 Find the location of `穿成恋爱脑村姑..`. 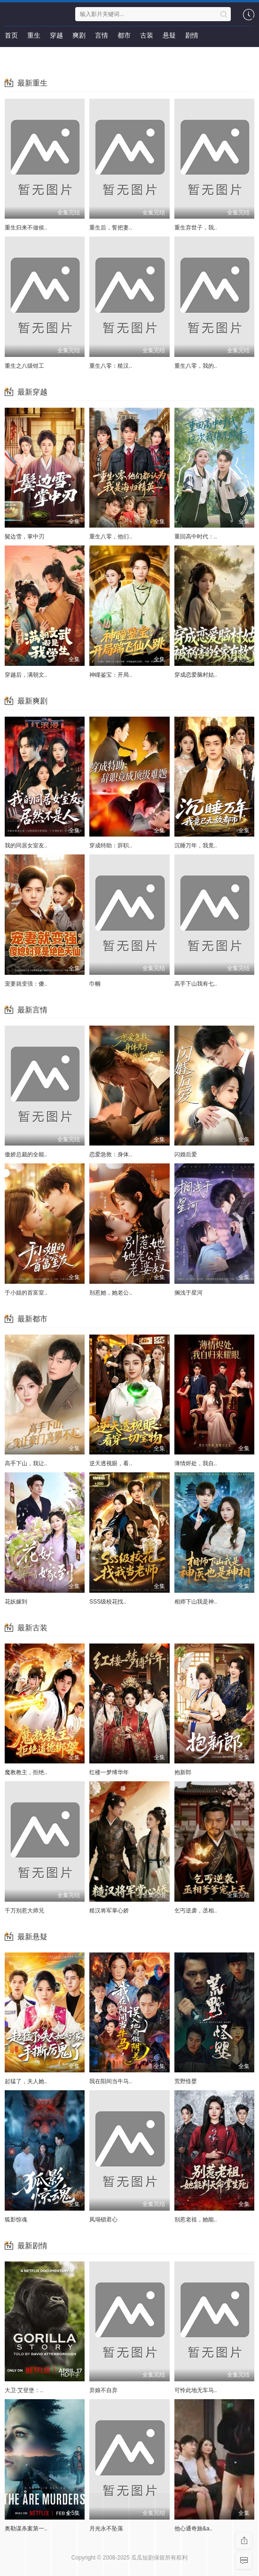

穿成恋爱脑村姑.. is located at coordinates (195, 675).